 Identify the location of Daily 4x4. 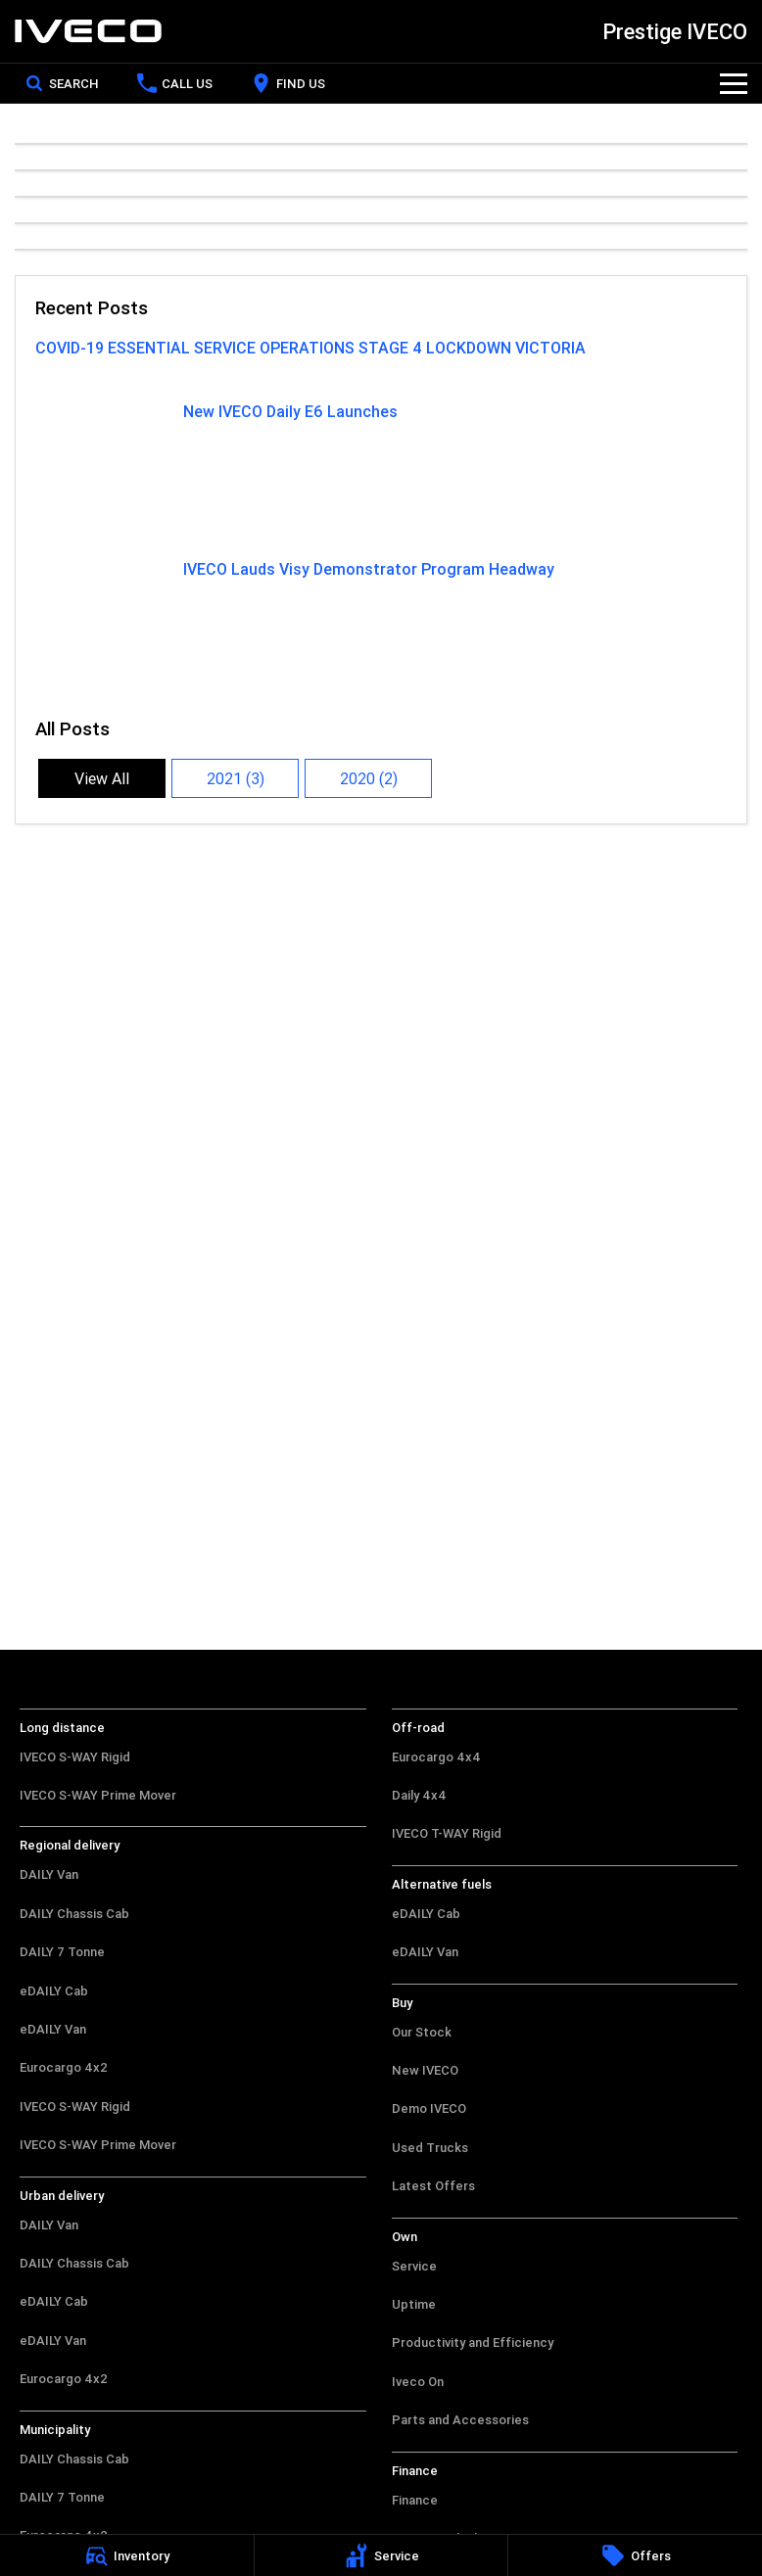
(419, 1795).